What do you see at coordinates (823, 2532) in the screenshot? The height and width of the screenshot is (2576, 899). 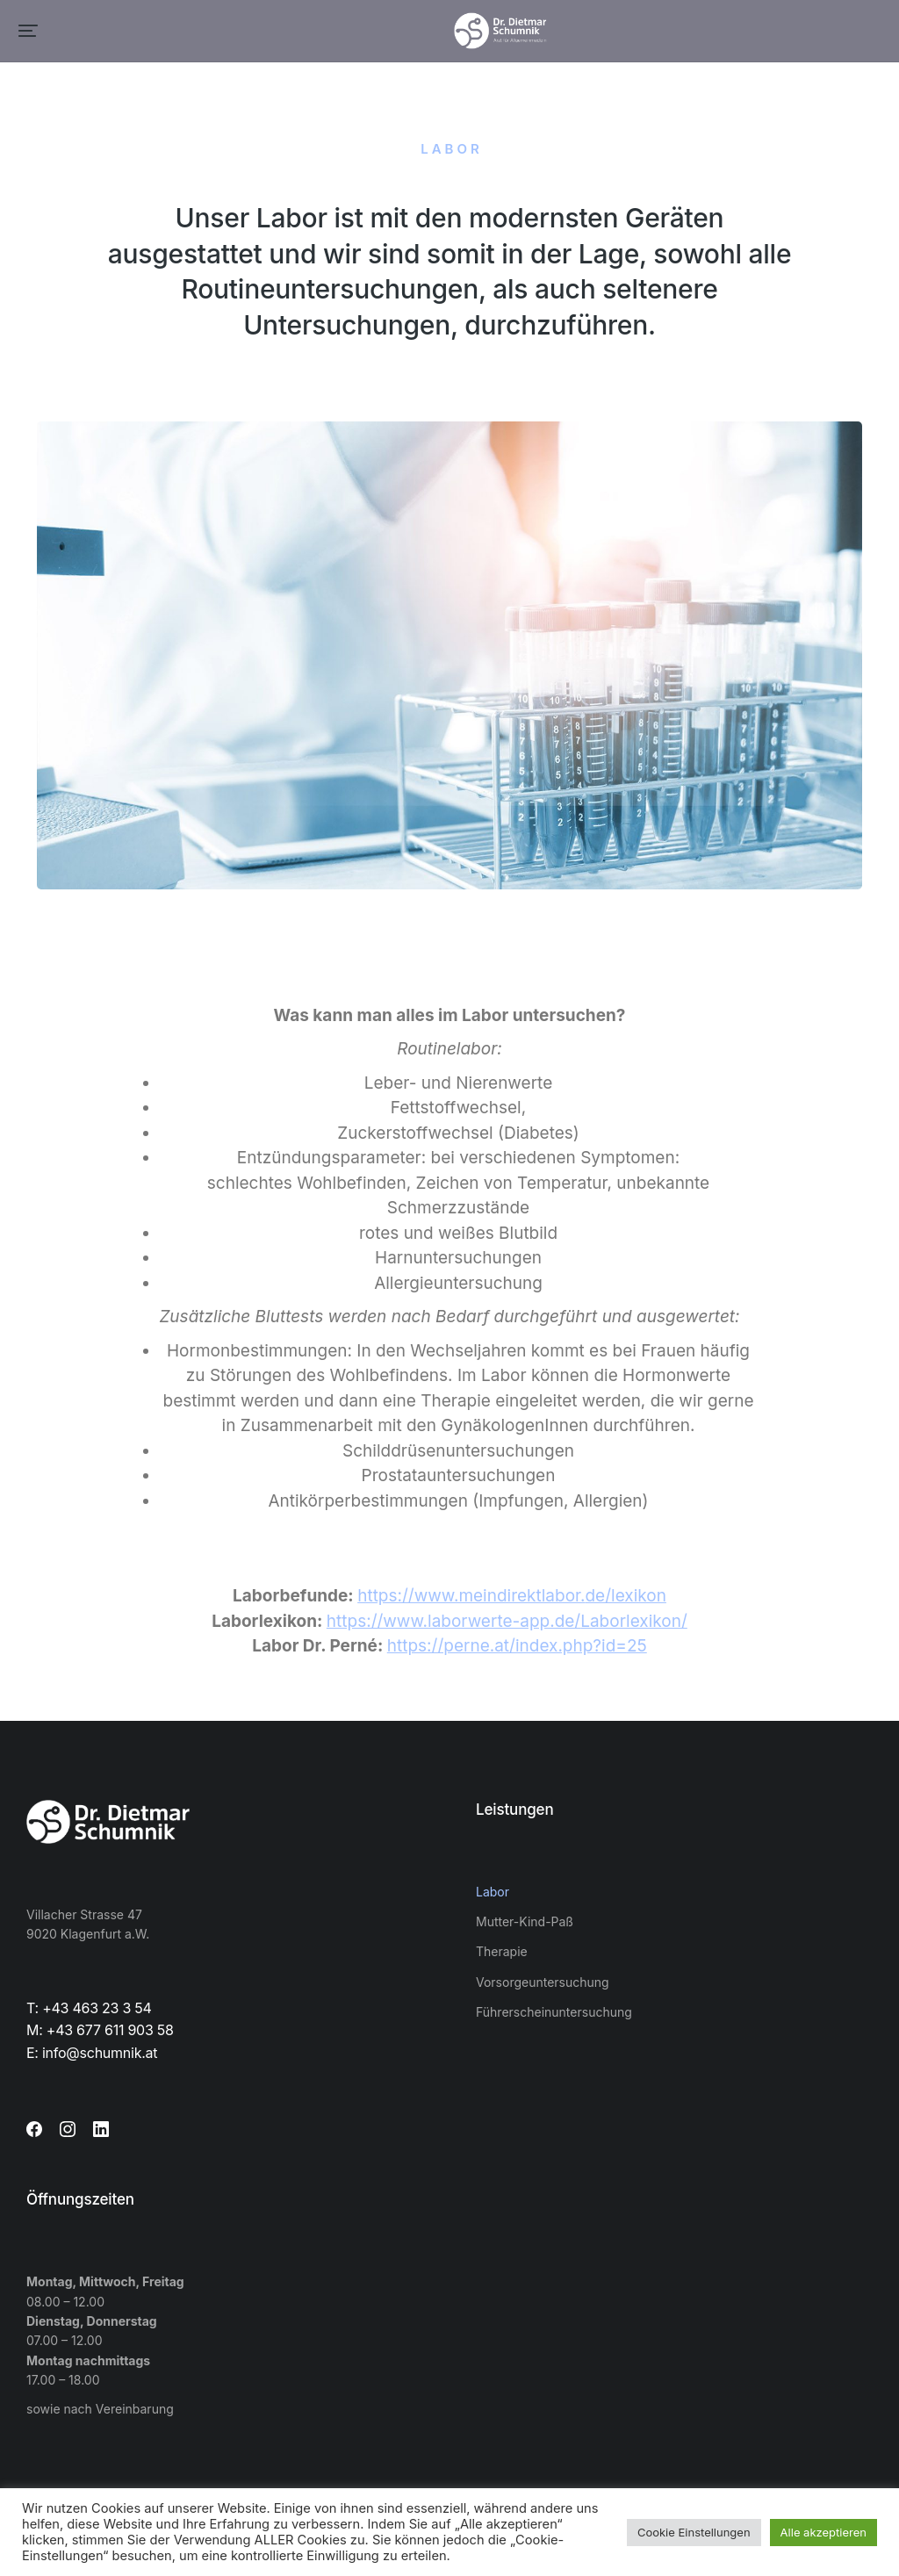 I see `Alle akzeptieren [button]` at bounding box center [823, 2532].